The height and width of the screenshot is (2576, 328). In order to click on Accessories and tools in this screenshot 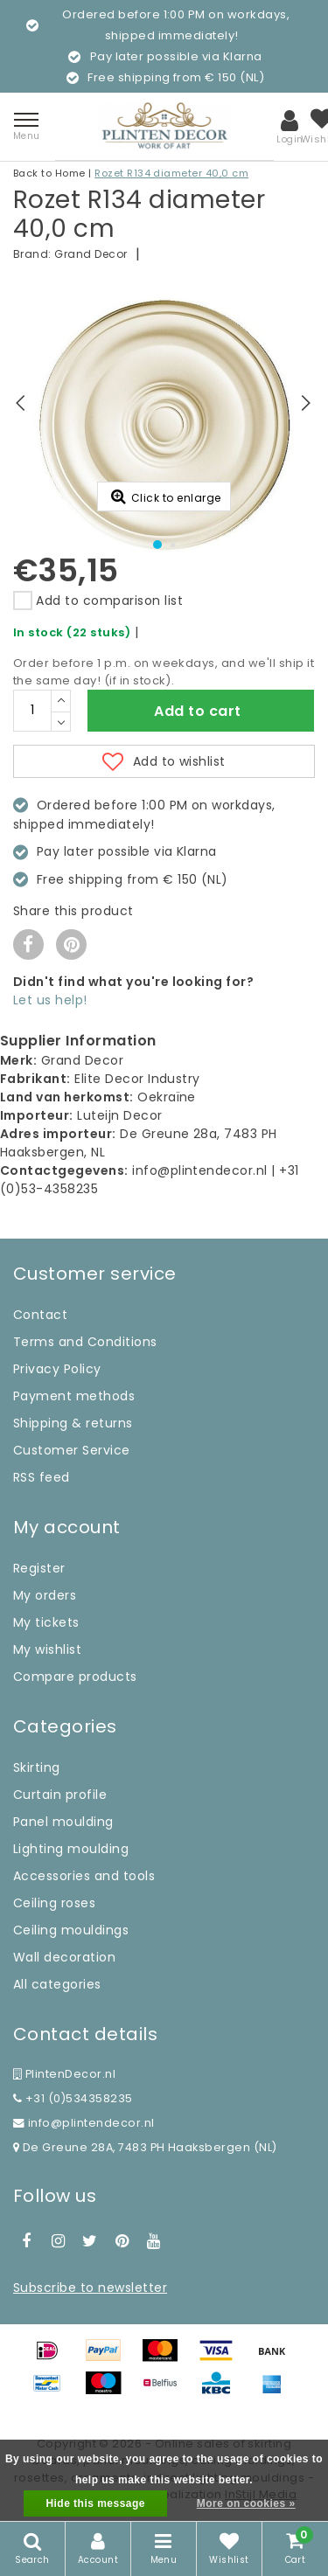, I will do `click(84, 1876)`.